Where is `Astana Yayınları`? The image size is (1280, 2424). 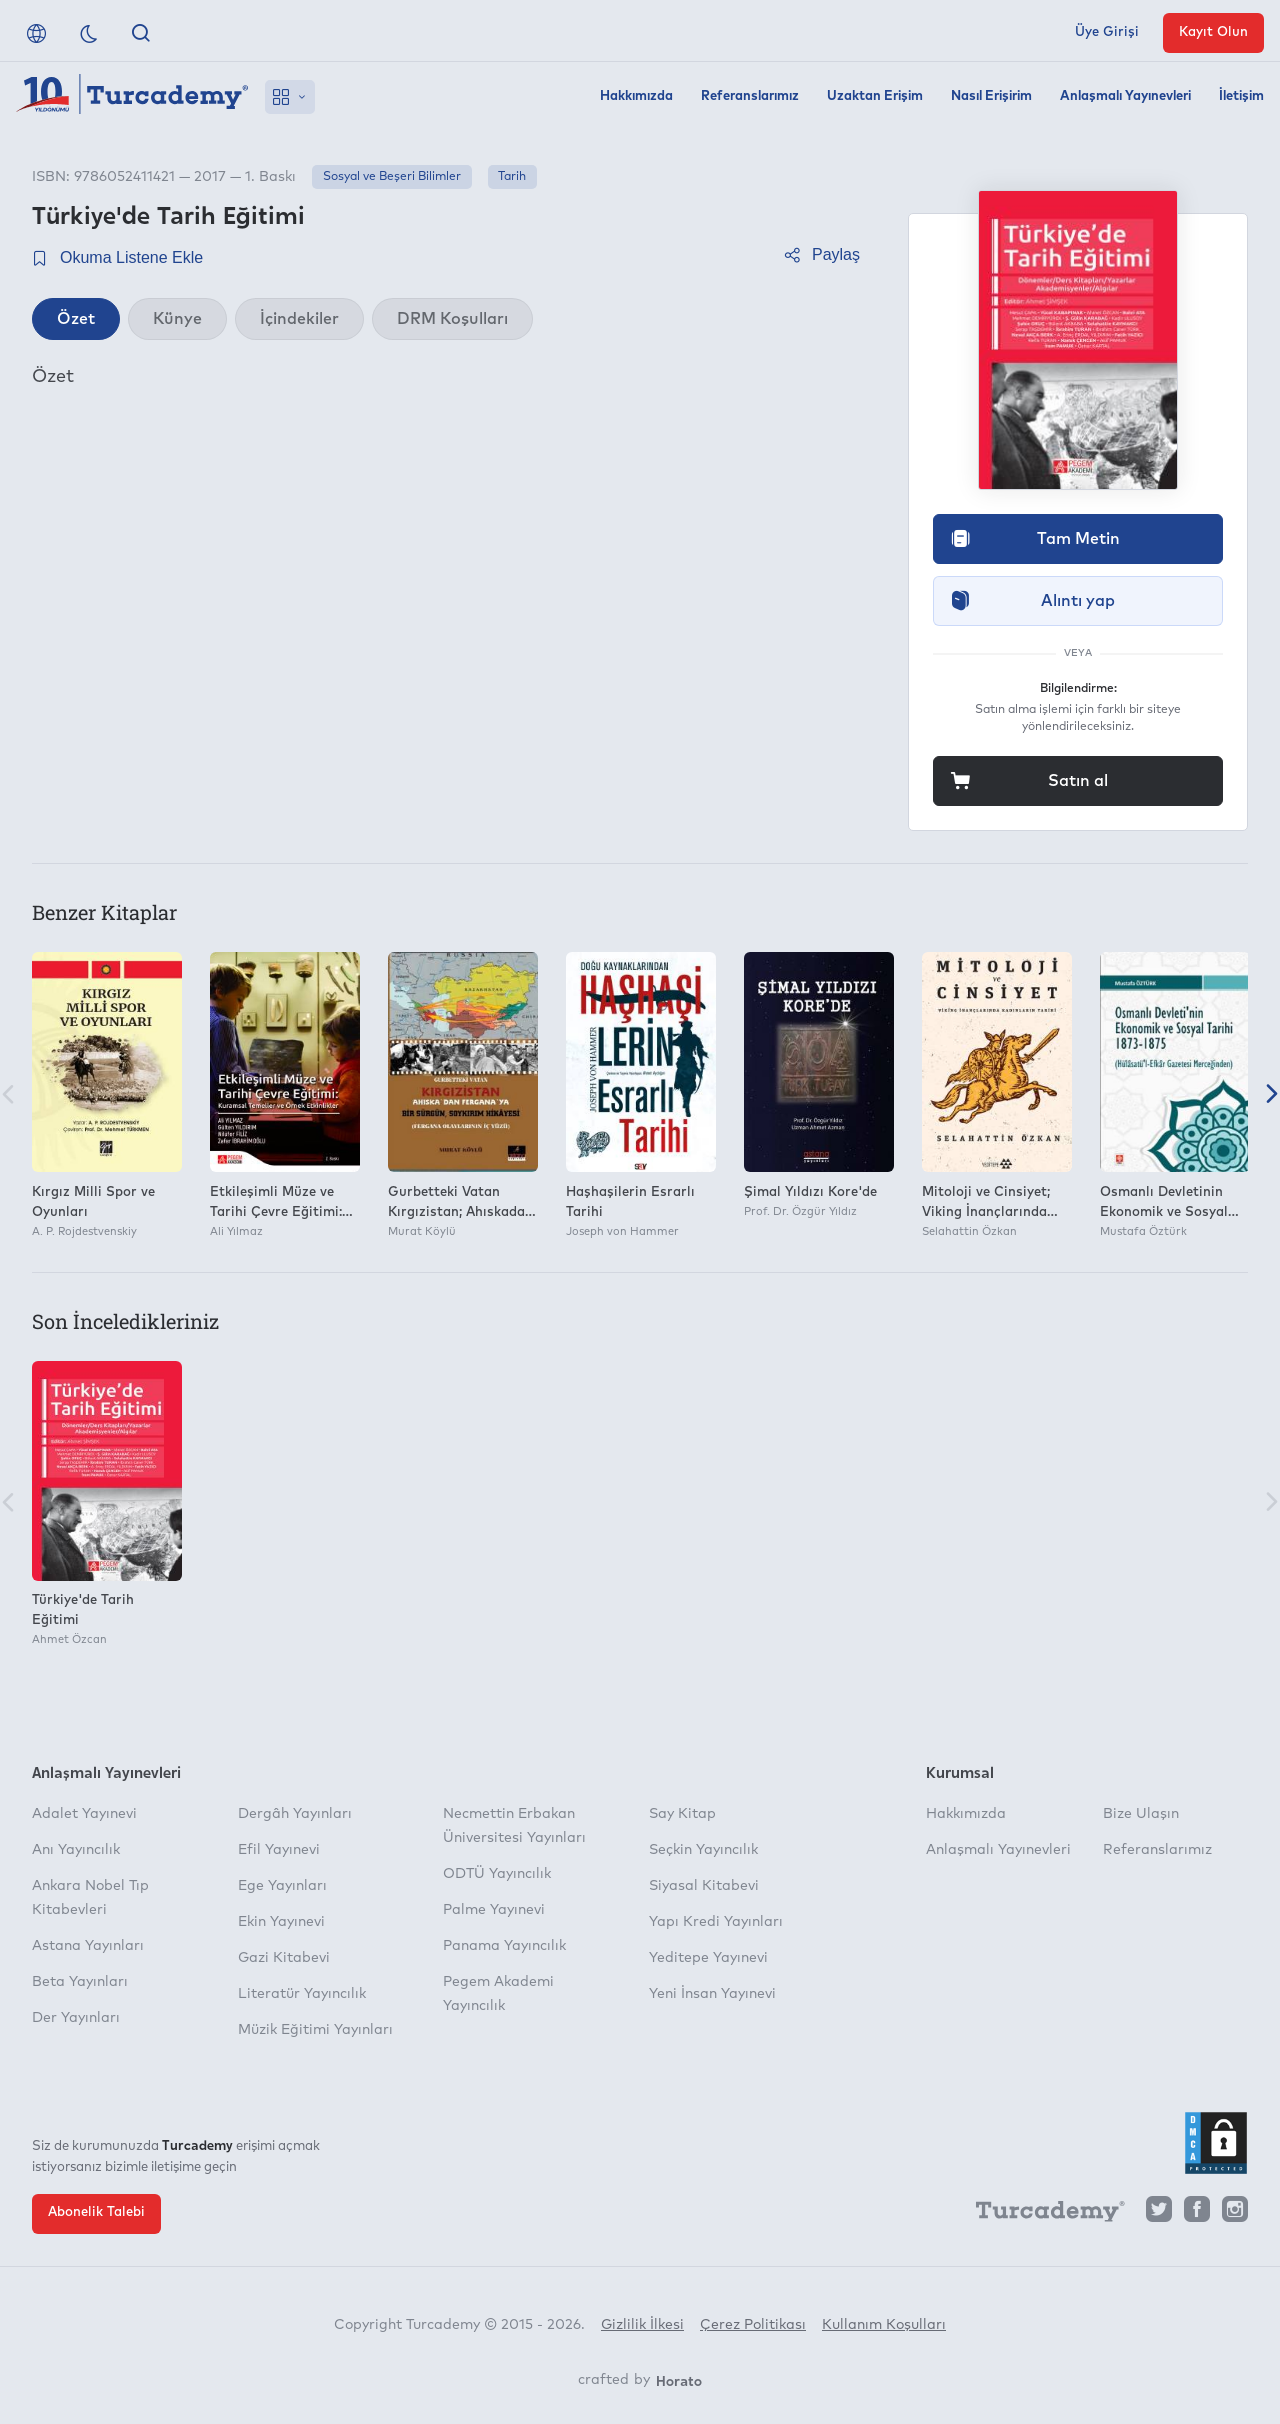
Astana Yayınları is located at coordinates (88, 1946).